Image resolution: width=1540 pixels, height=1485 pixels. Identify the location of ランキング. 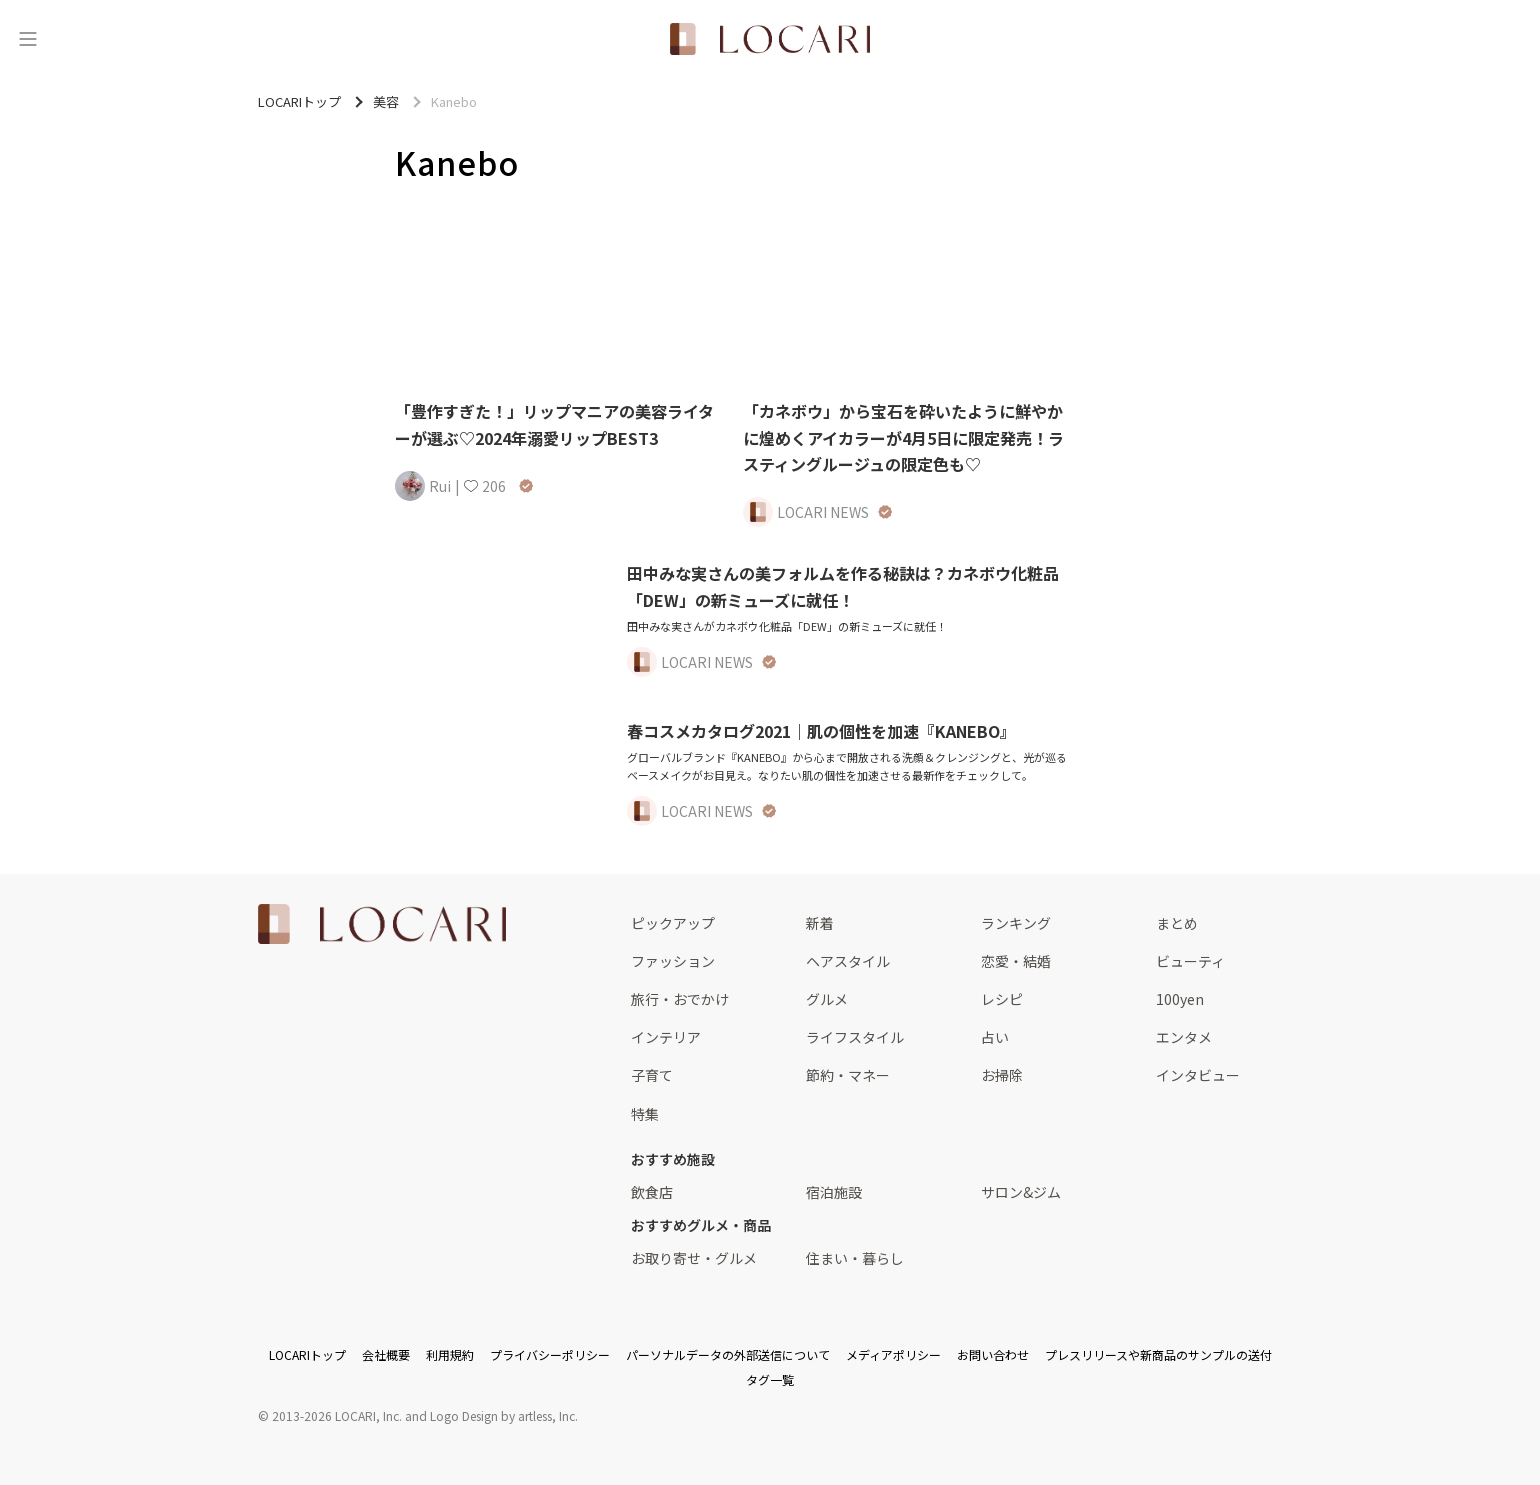
(1016, 923).